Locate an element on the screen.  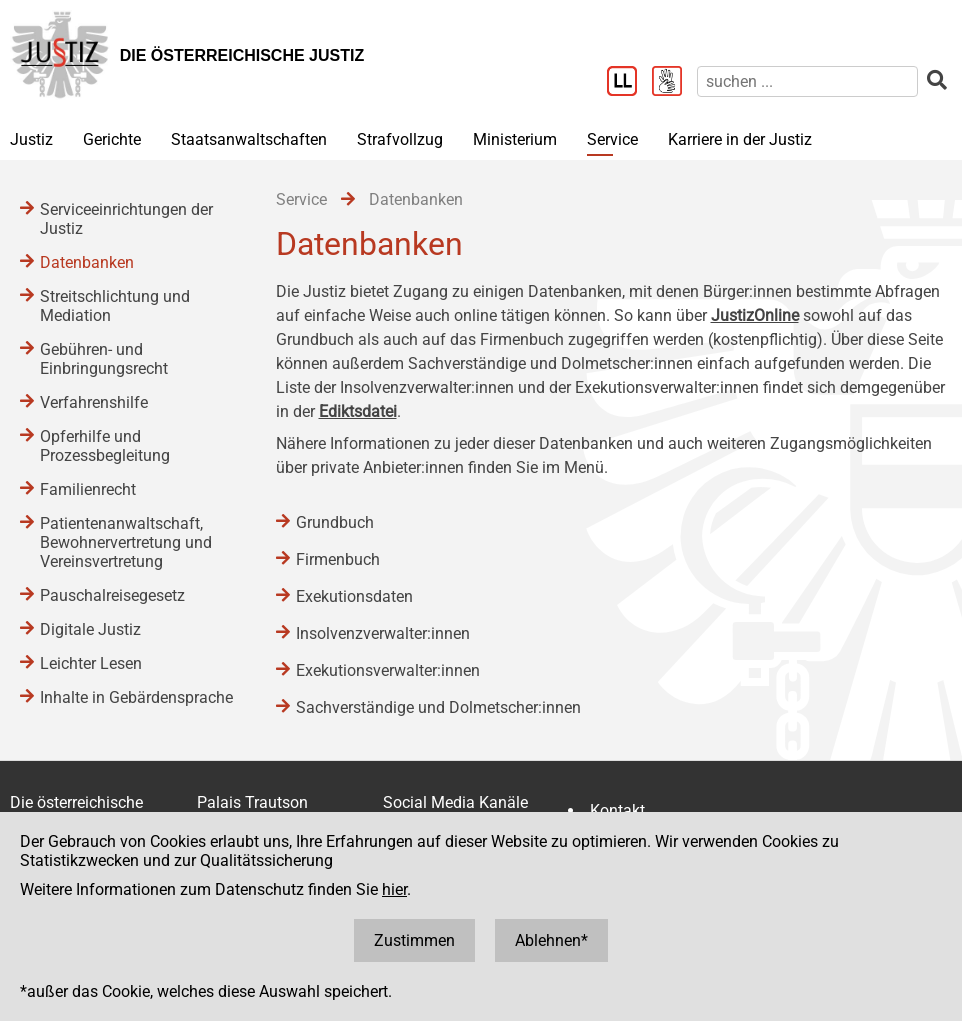
Karriere in der Justiz is located at coordinates (740, 139).